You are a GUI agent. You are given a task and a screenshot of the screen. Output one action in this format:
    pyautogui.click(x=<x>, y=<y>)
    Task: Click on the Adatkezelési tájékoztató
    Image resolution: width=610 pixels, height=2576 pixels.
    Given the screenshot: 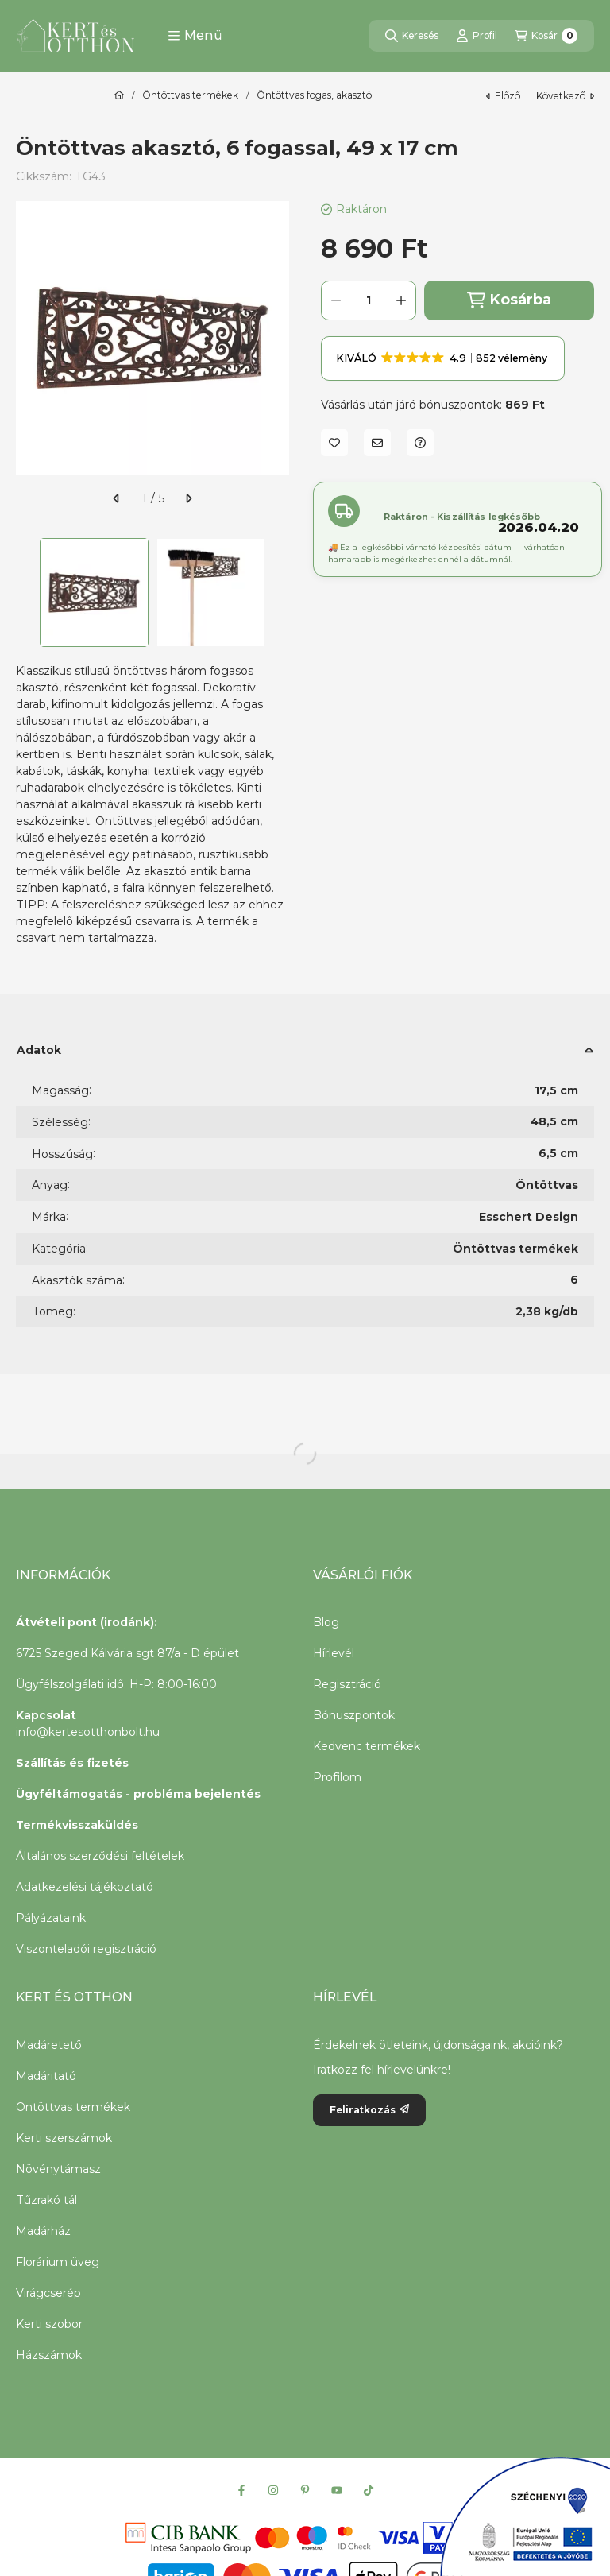 What is the action you would take?
    pyautogui.click(x=84, y=1887)
    